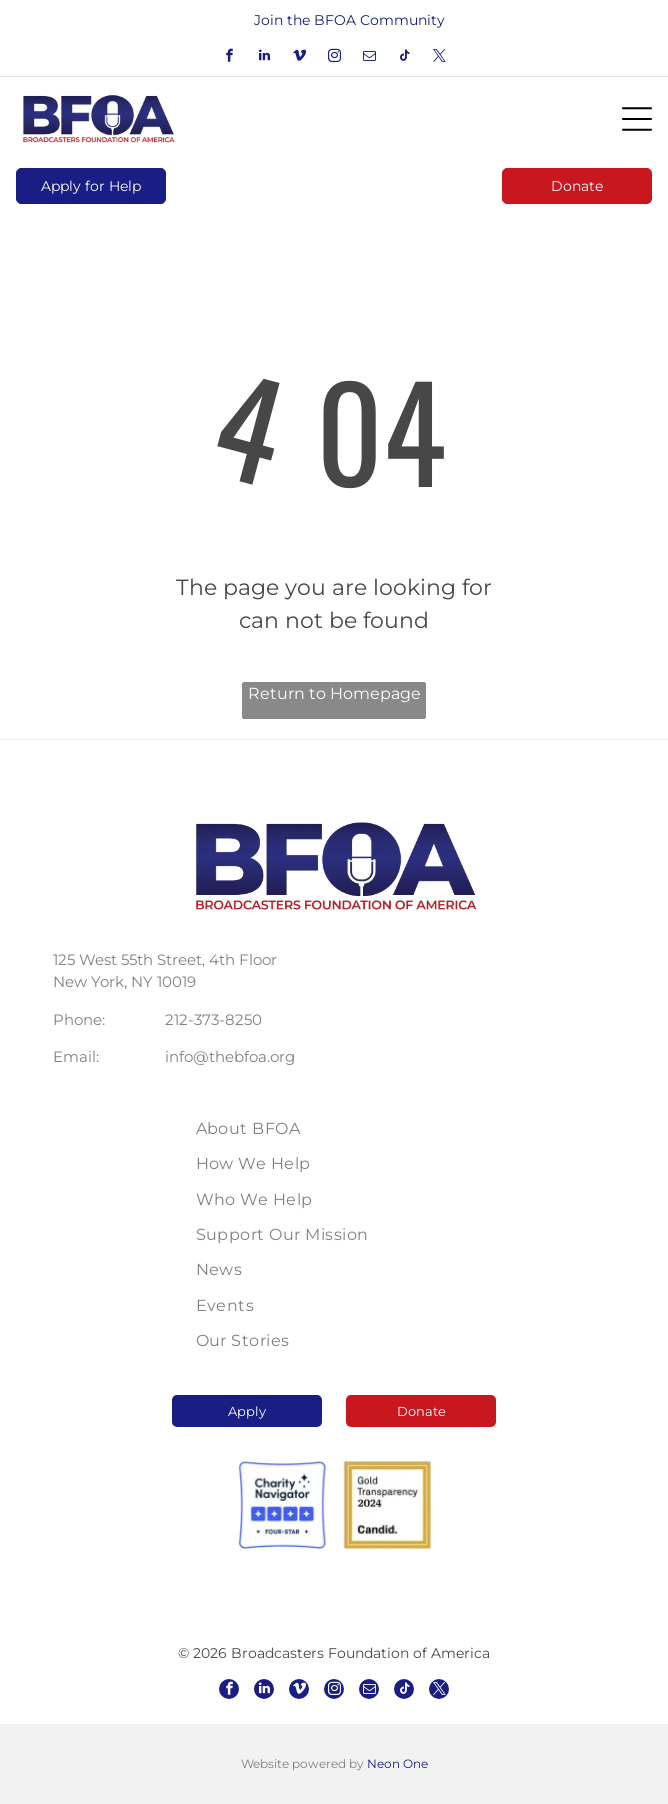 The width and height of the screenshot is (668, 1804). I want to click on Return to Homepage, so click(334, 693).